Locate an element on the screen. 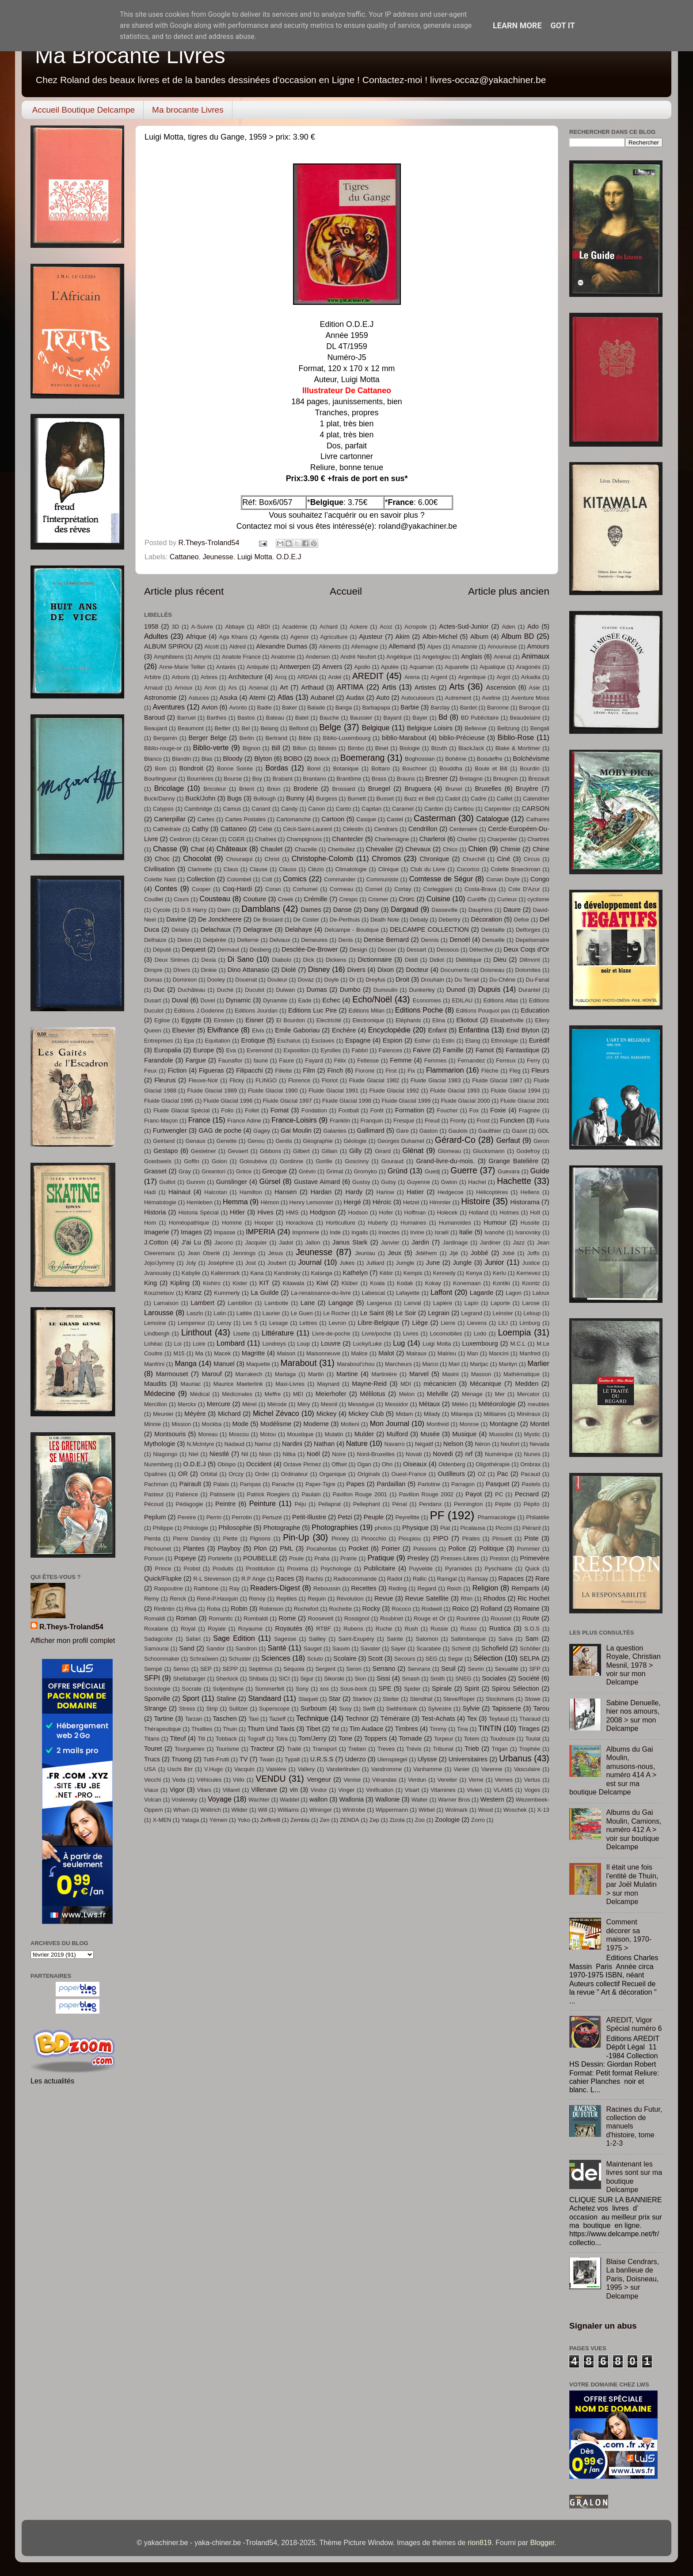 The image size is (693, 2576). Dennis is located at coordinates (429, 940).